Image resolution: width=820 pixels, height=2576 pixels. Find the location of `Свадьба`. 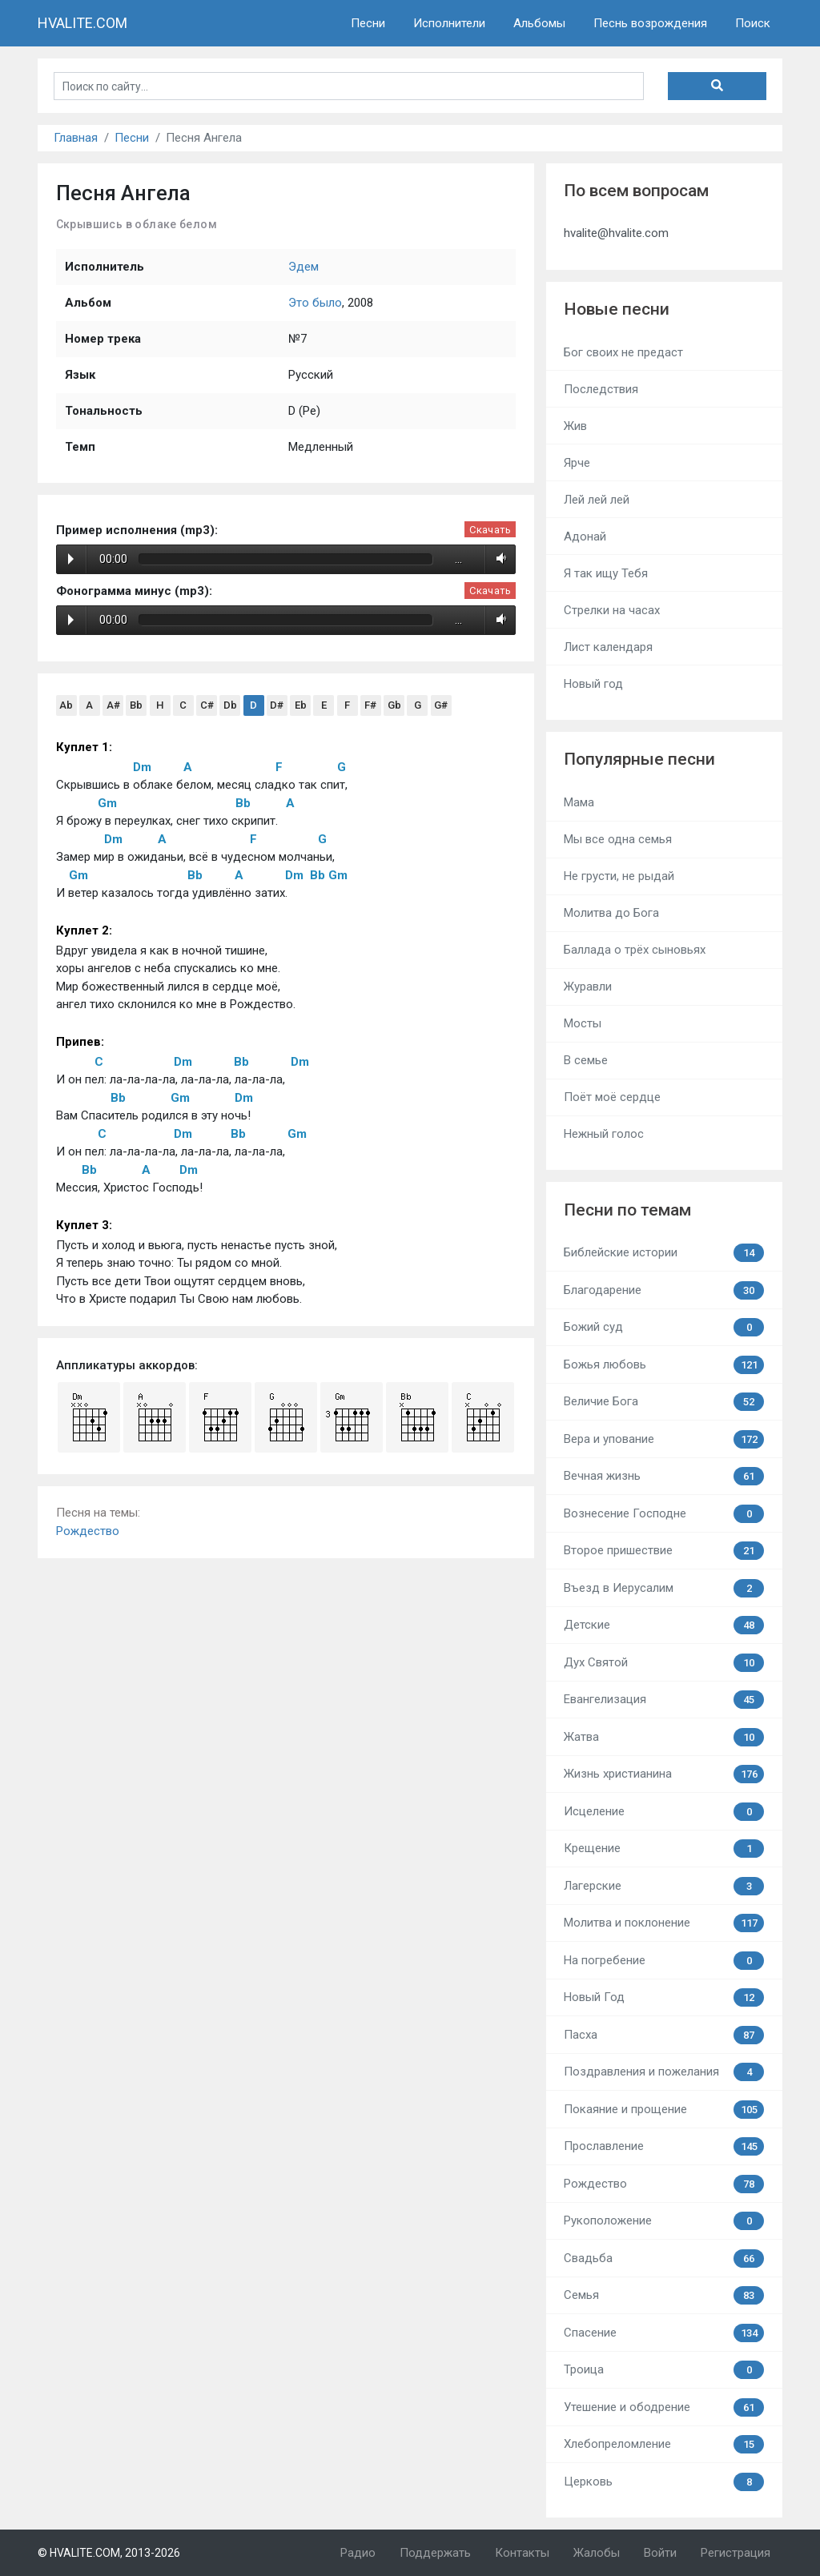

Свадьба is located at coordinates (664, 2258).